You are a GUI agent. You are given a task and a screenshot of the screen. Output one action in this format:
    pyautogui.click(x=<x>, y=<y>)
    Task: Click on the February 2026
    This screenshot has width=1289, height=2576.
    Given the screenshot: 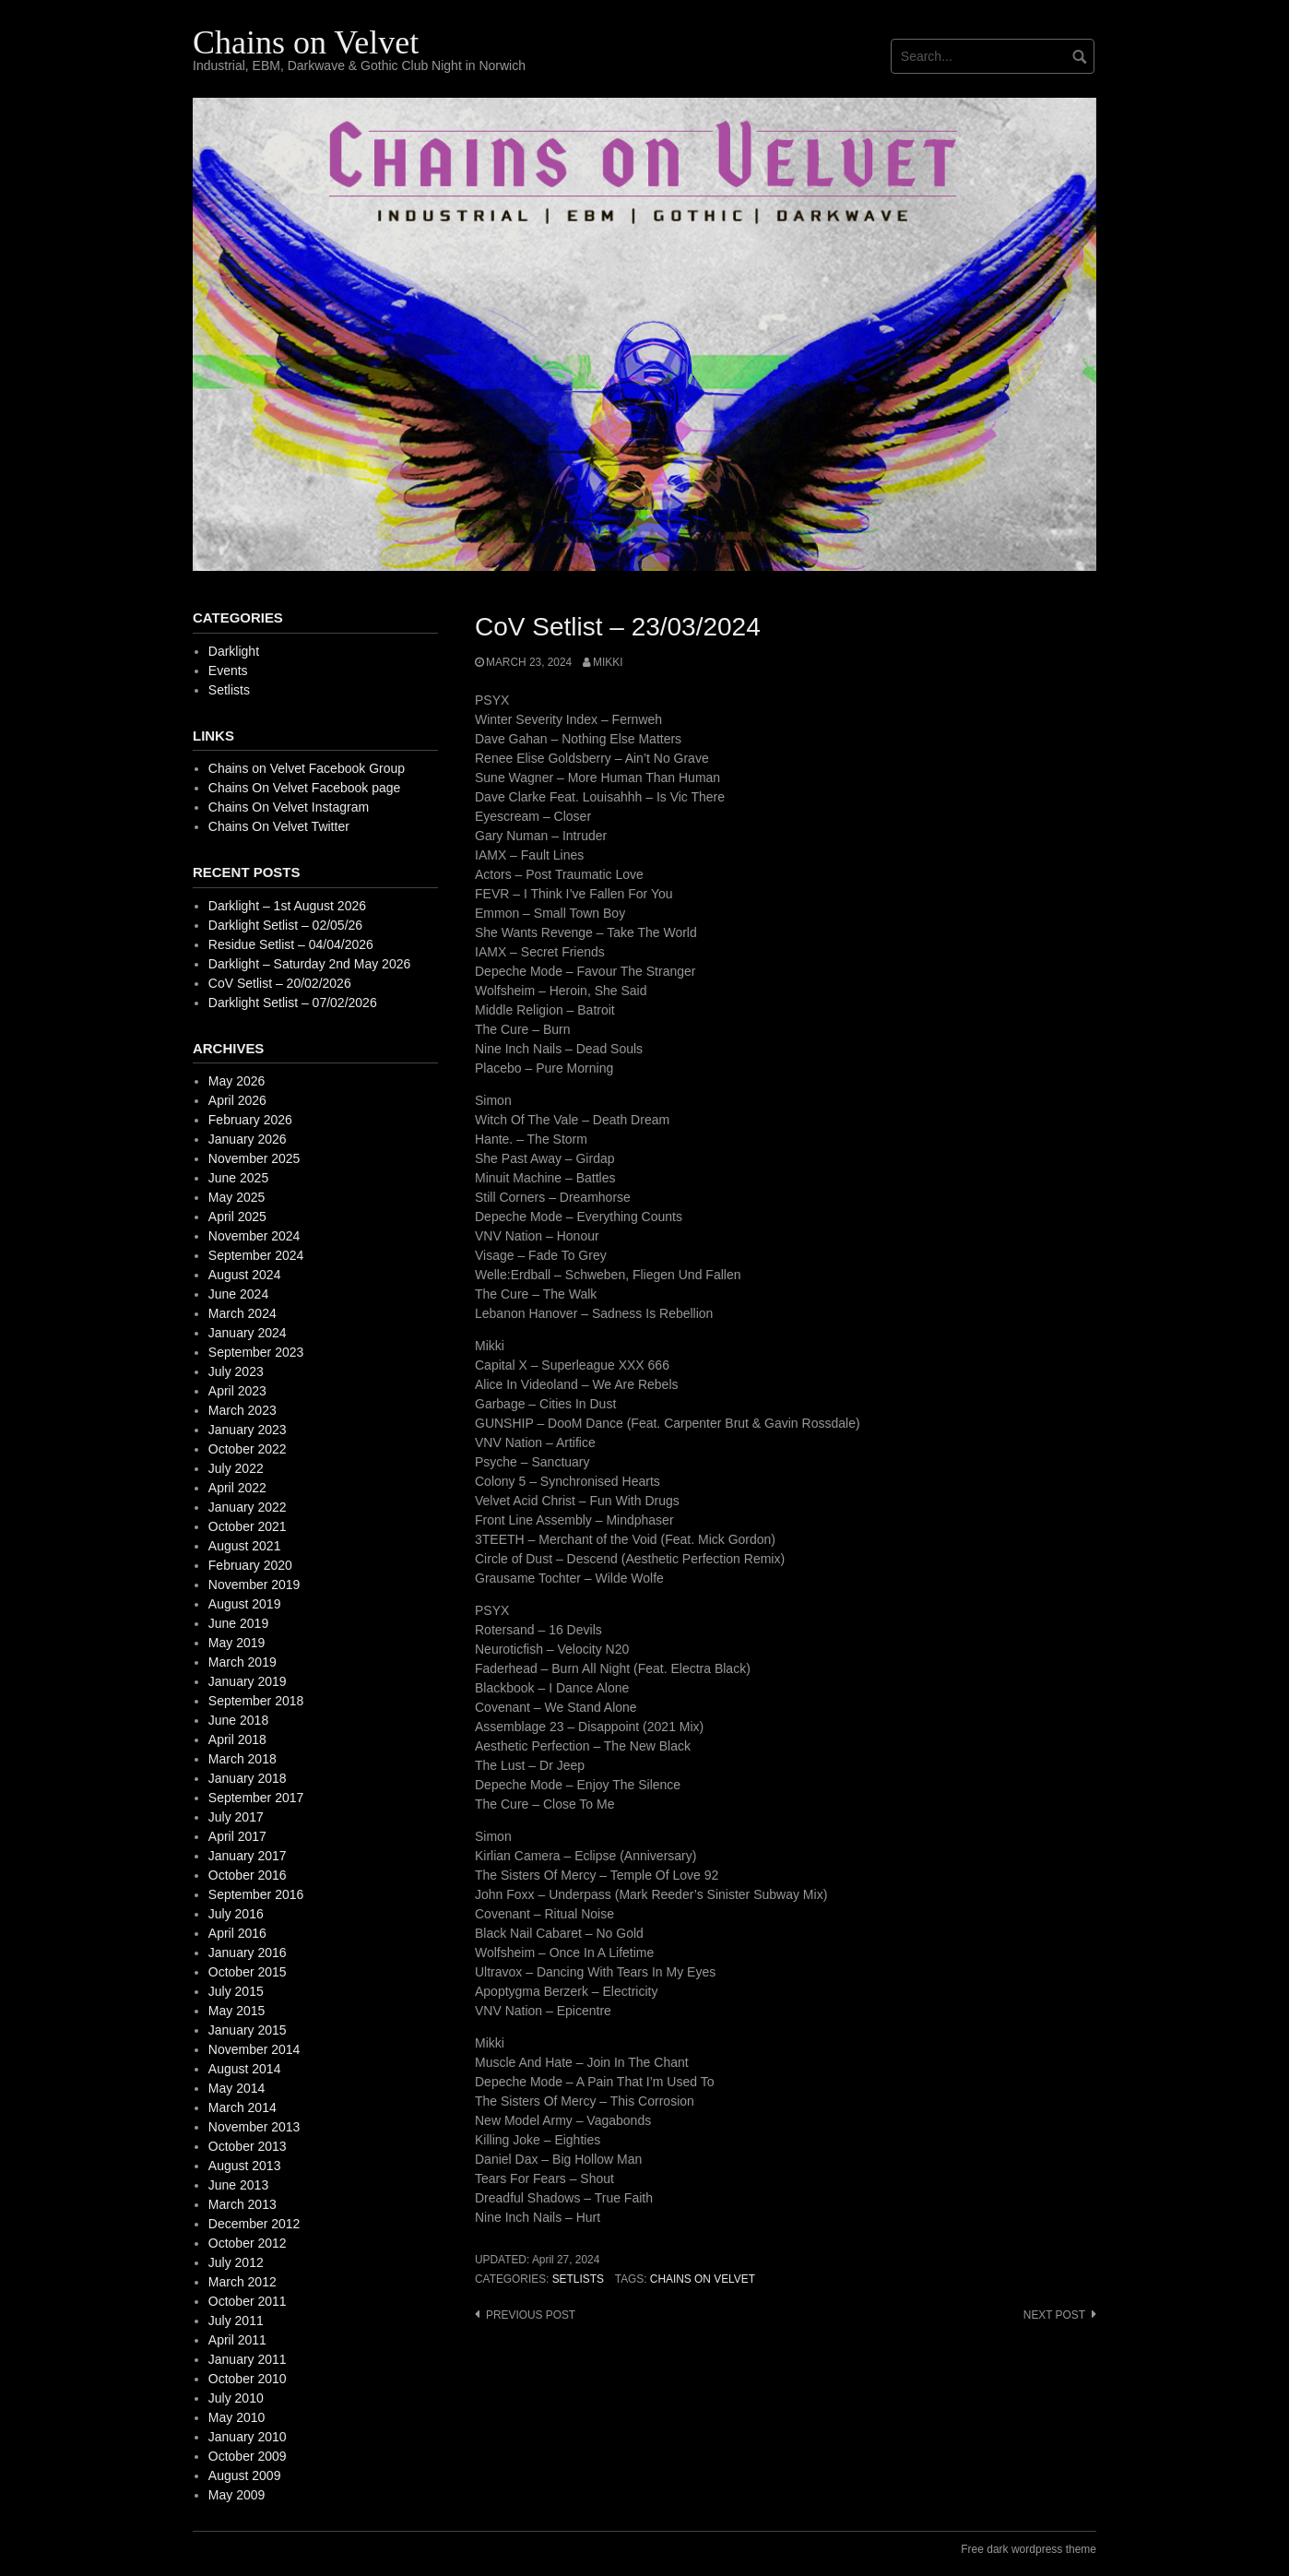 What is the action you would take?
    pyautogui.click(x=250, y=1119)
    